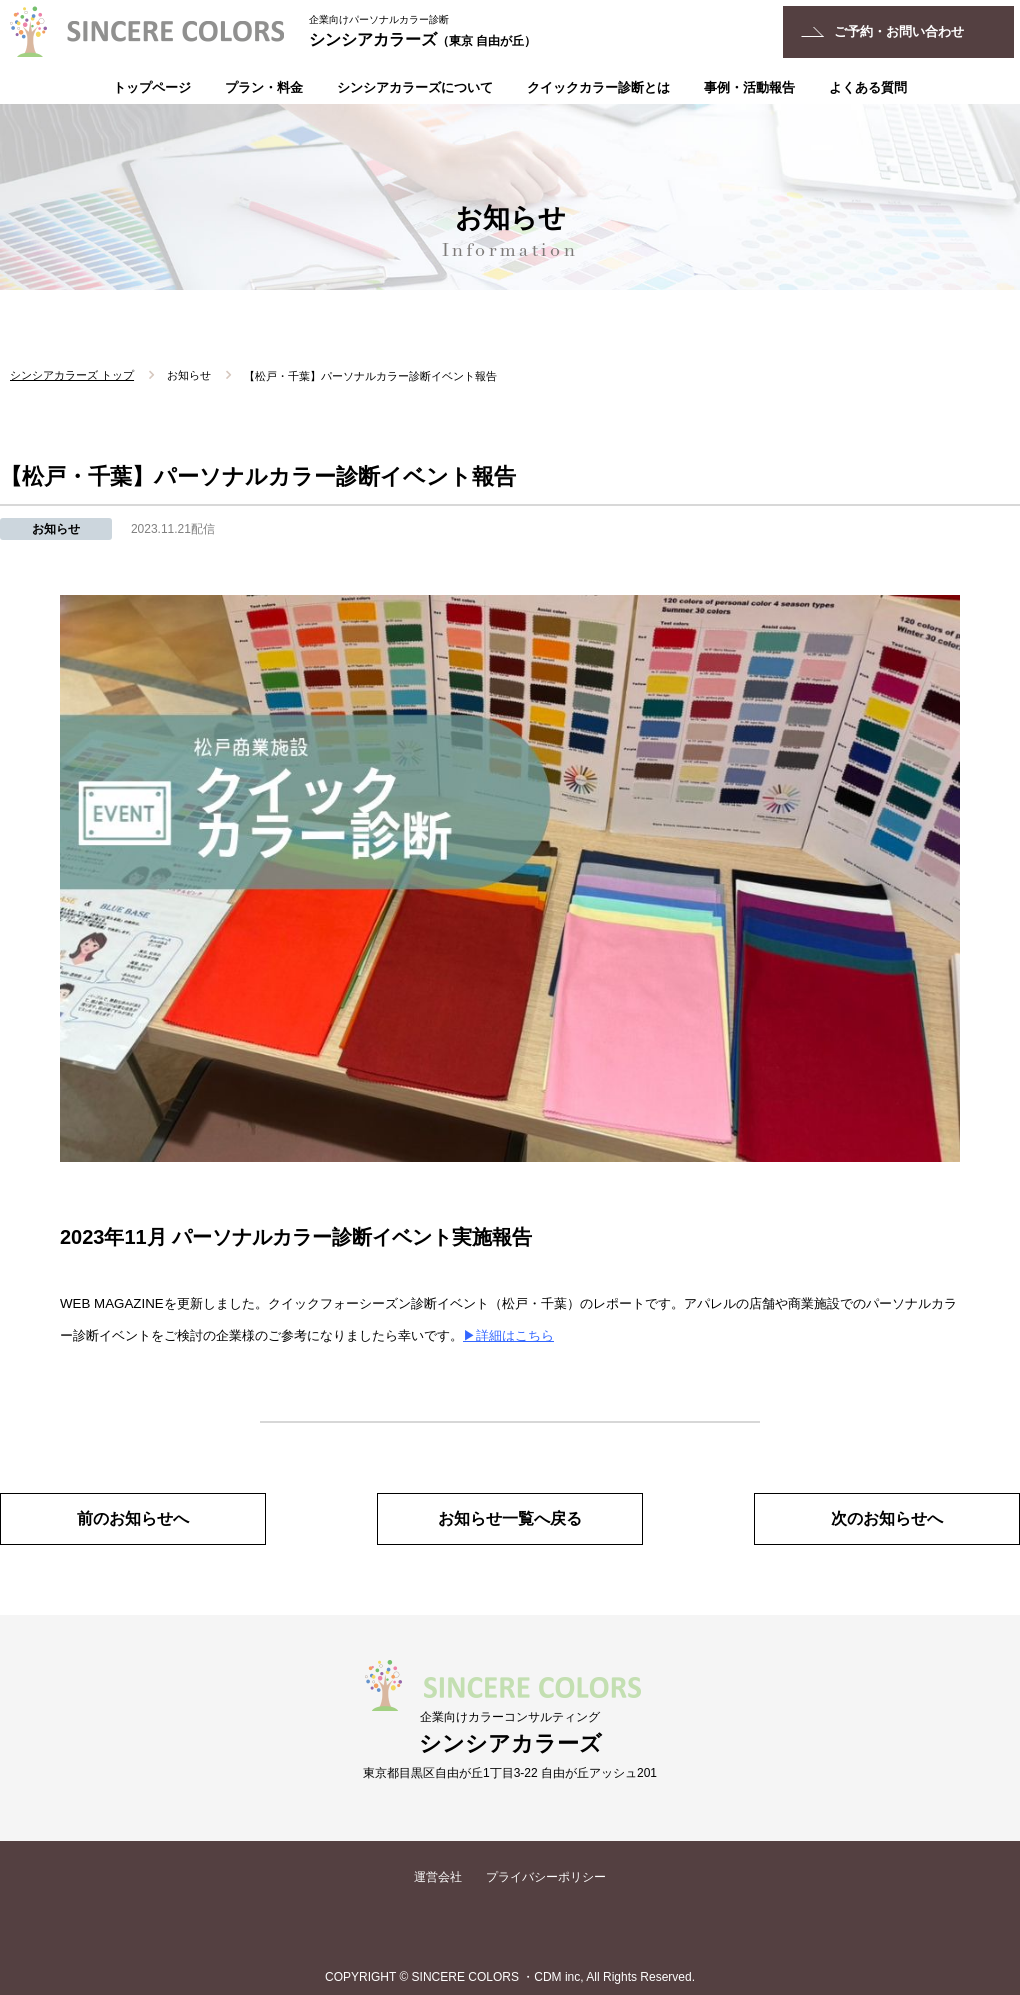  I want to click on 企業向けパーソナルカラー診断, so click(379, 19).